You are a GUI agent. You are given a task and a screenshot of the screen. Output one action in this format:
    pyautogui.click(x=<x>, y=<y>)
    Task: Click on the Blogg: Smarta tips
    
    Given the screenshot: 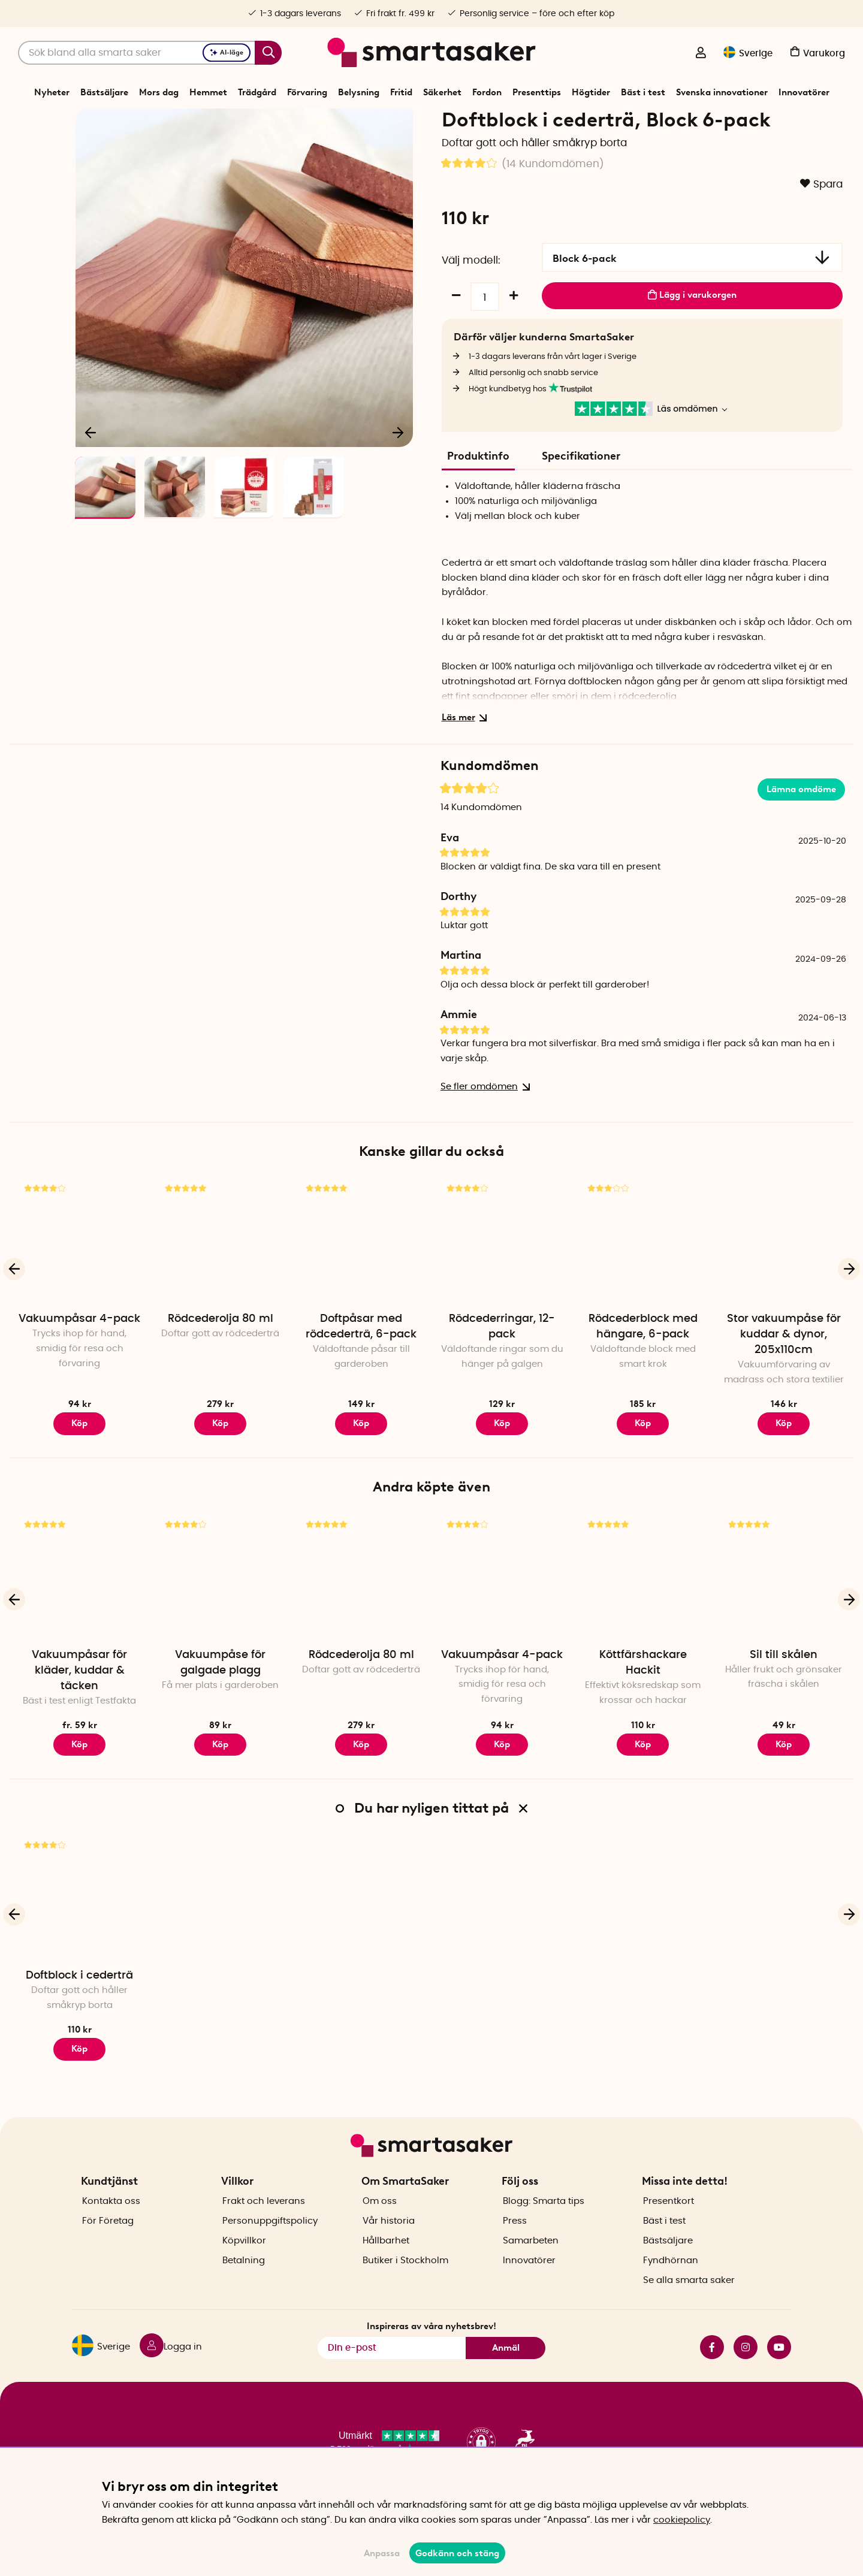 What is the action you would take?
    pyautogui.click(x=543, y=2222)
    